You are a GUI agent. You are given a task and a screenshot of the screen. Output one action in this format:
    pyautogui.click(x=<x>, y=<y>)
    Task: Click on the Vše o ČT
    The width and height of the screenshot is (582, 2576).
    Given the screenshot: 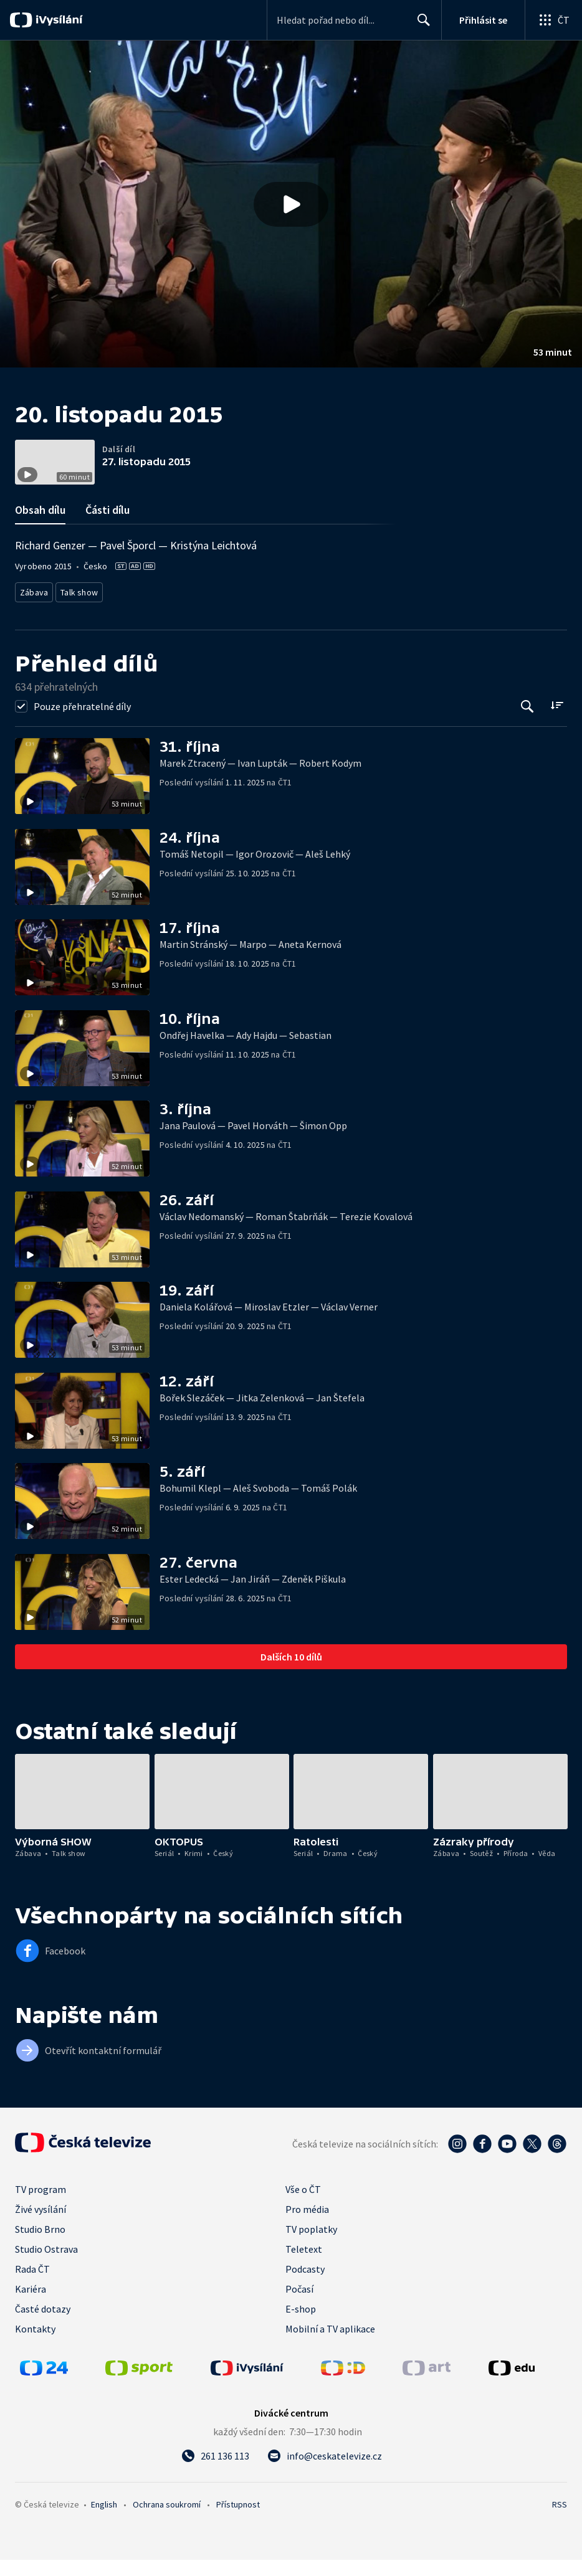 What is the action you would take?
    pyautogui.click(x=303, y=2205)
    